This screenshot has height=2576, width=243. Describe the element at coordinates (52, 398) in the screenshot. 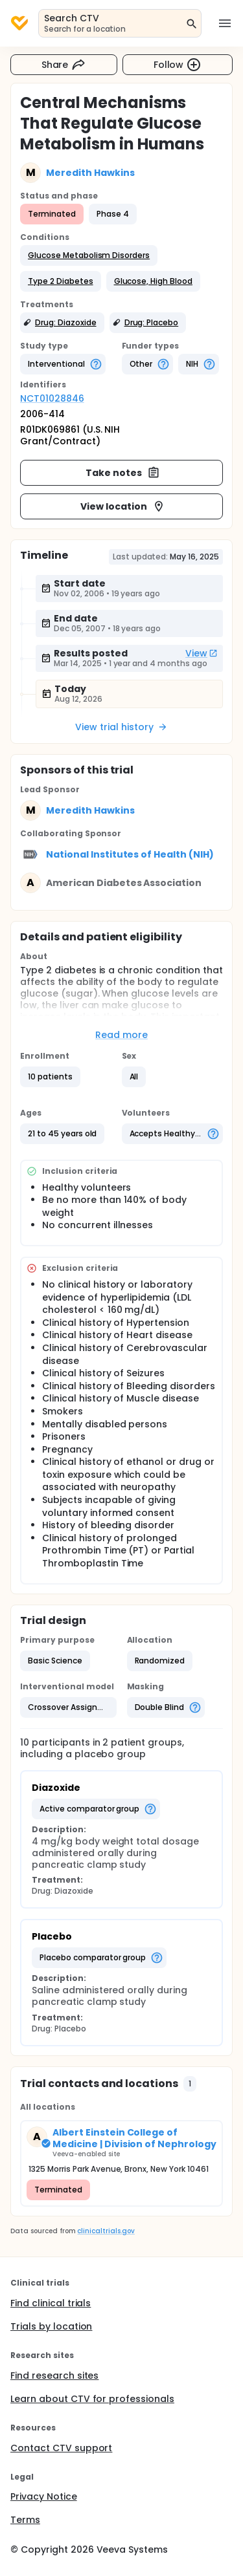

I see `NCT01028846` at that location.